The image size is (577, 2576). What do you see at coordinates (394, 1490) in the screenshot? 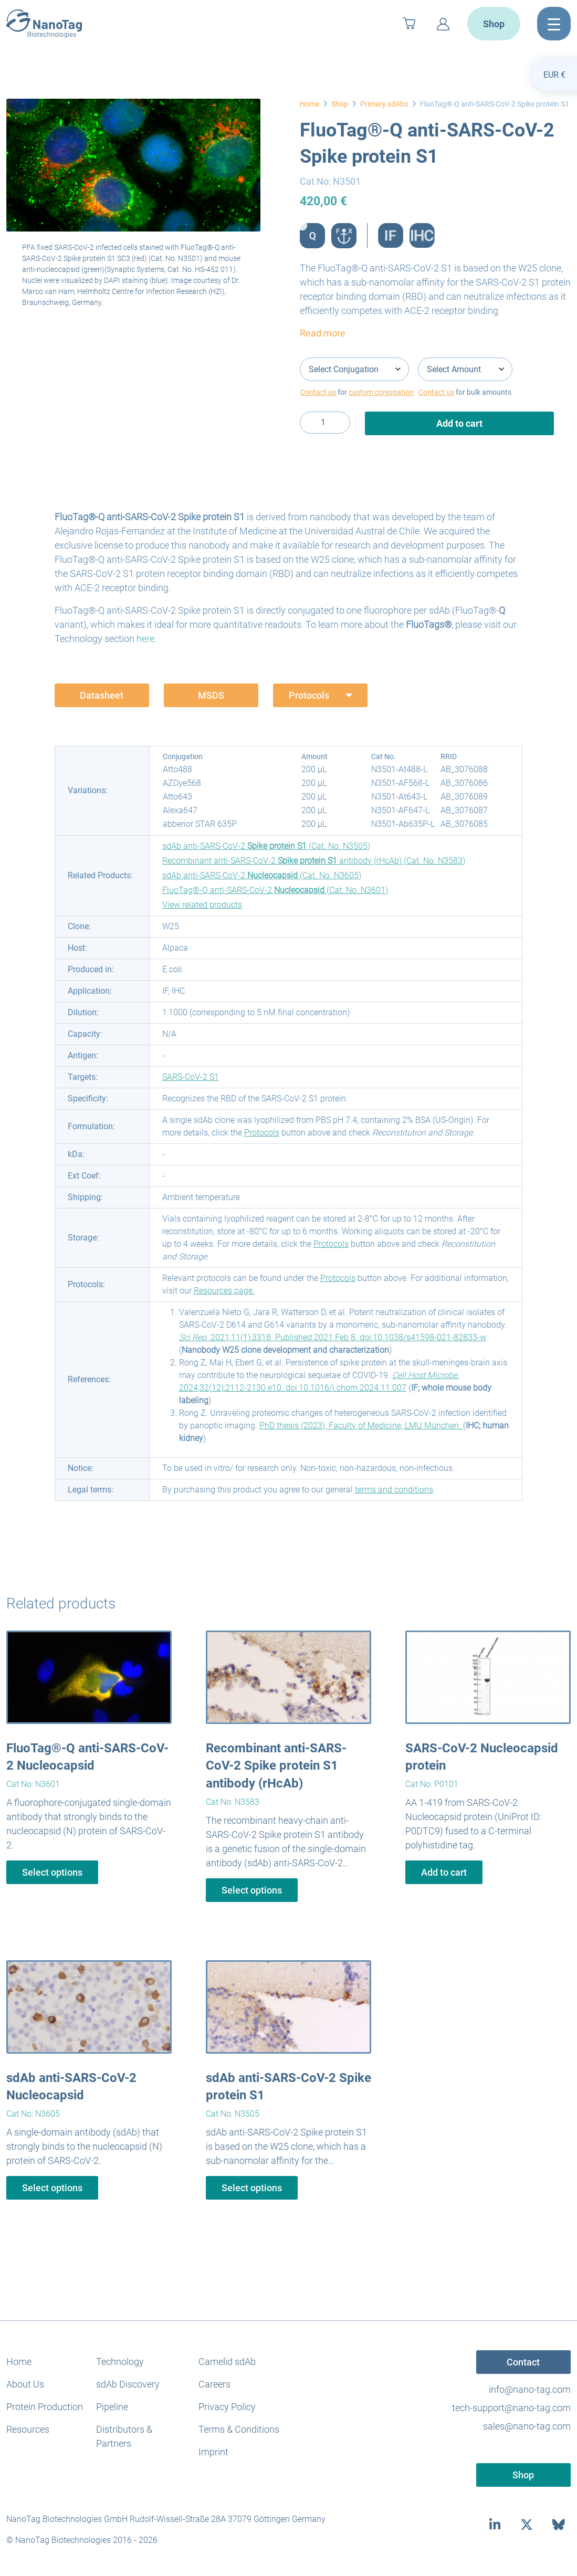
I see `terms and conditions` at bounding box center [394, 1490].